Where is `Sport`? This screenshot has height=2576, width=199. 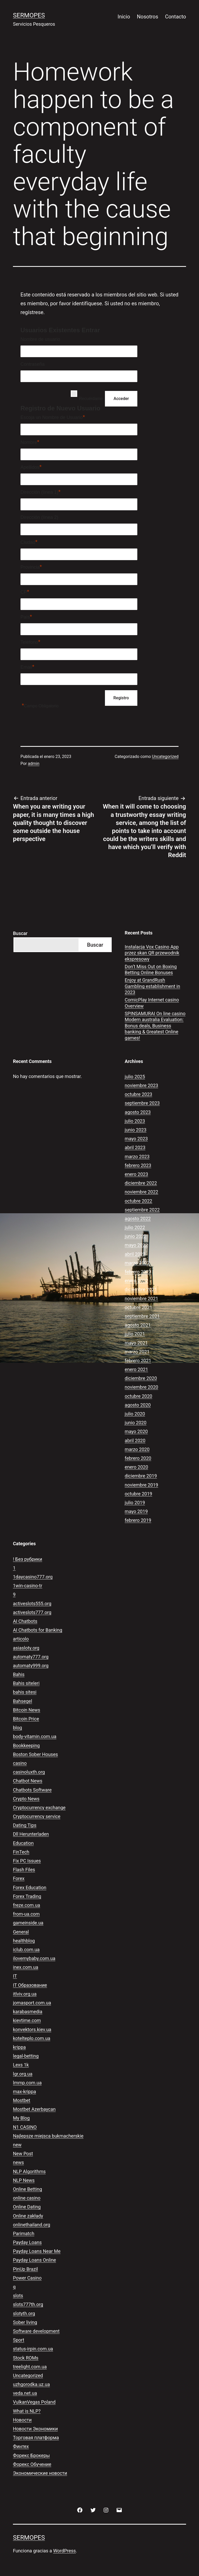 Sport is located at coordinates (18, 2340).